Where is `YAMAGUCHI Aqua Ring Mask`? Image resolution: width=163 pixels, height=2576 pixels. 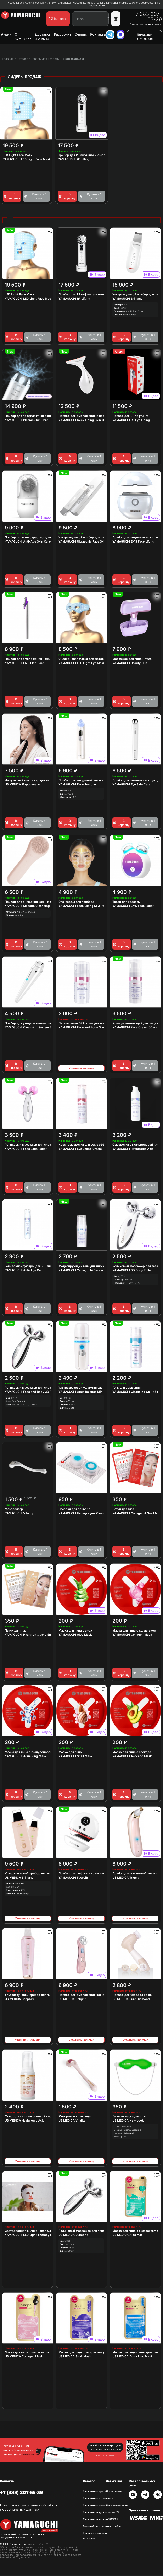
YAMAGUCHI Aqua Ring Mask is located at coordinates (25, 1756).